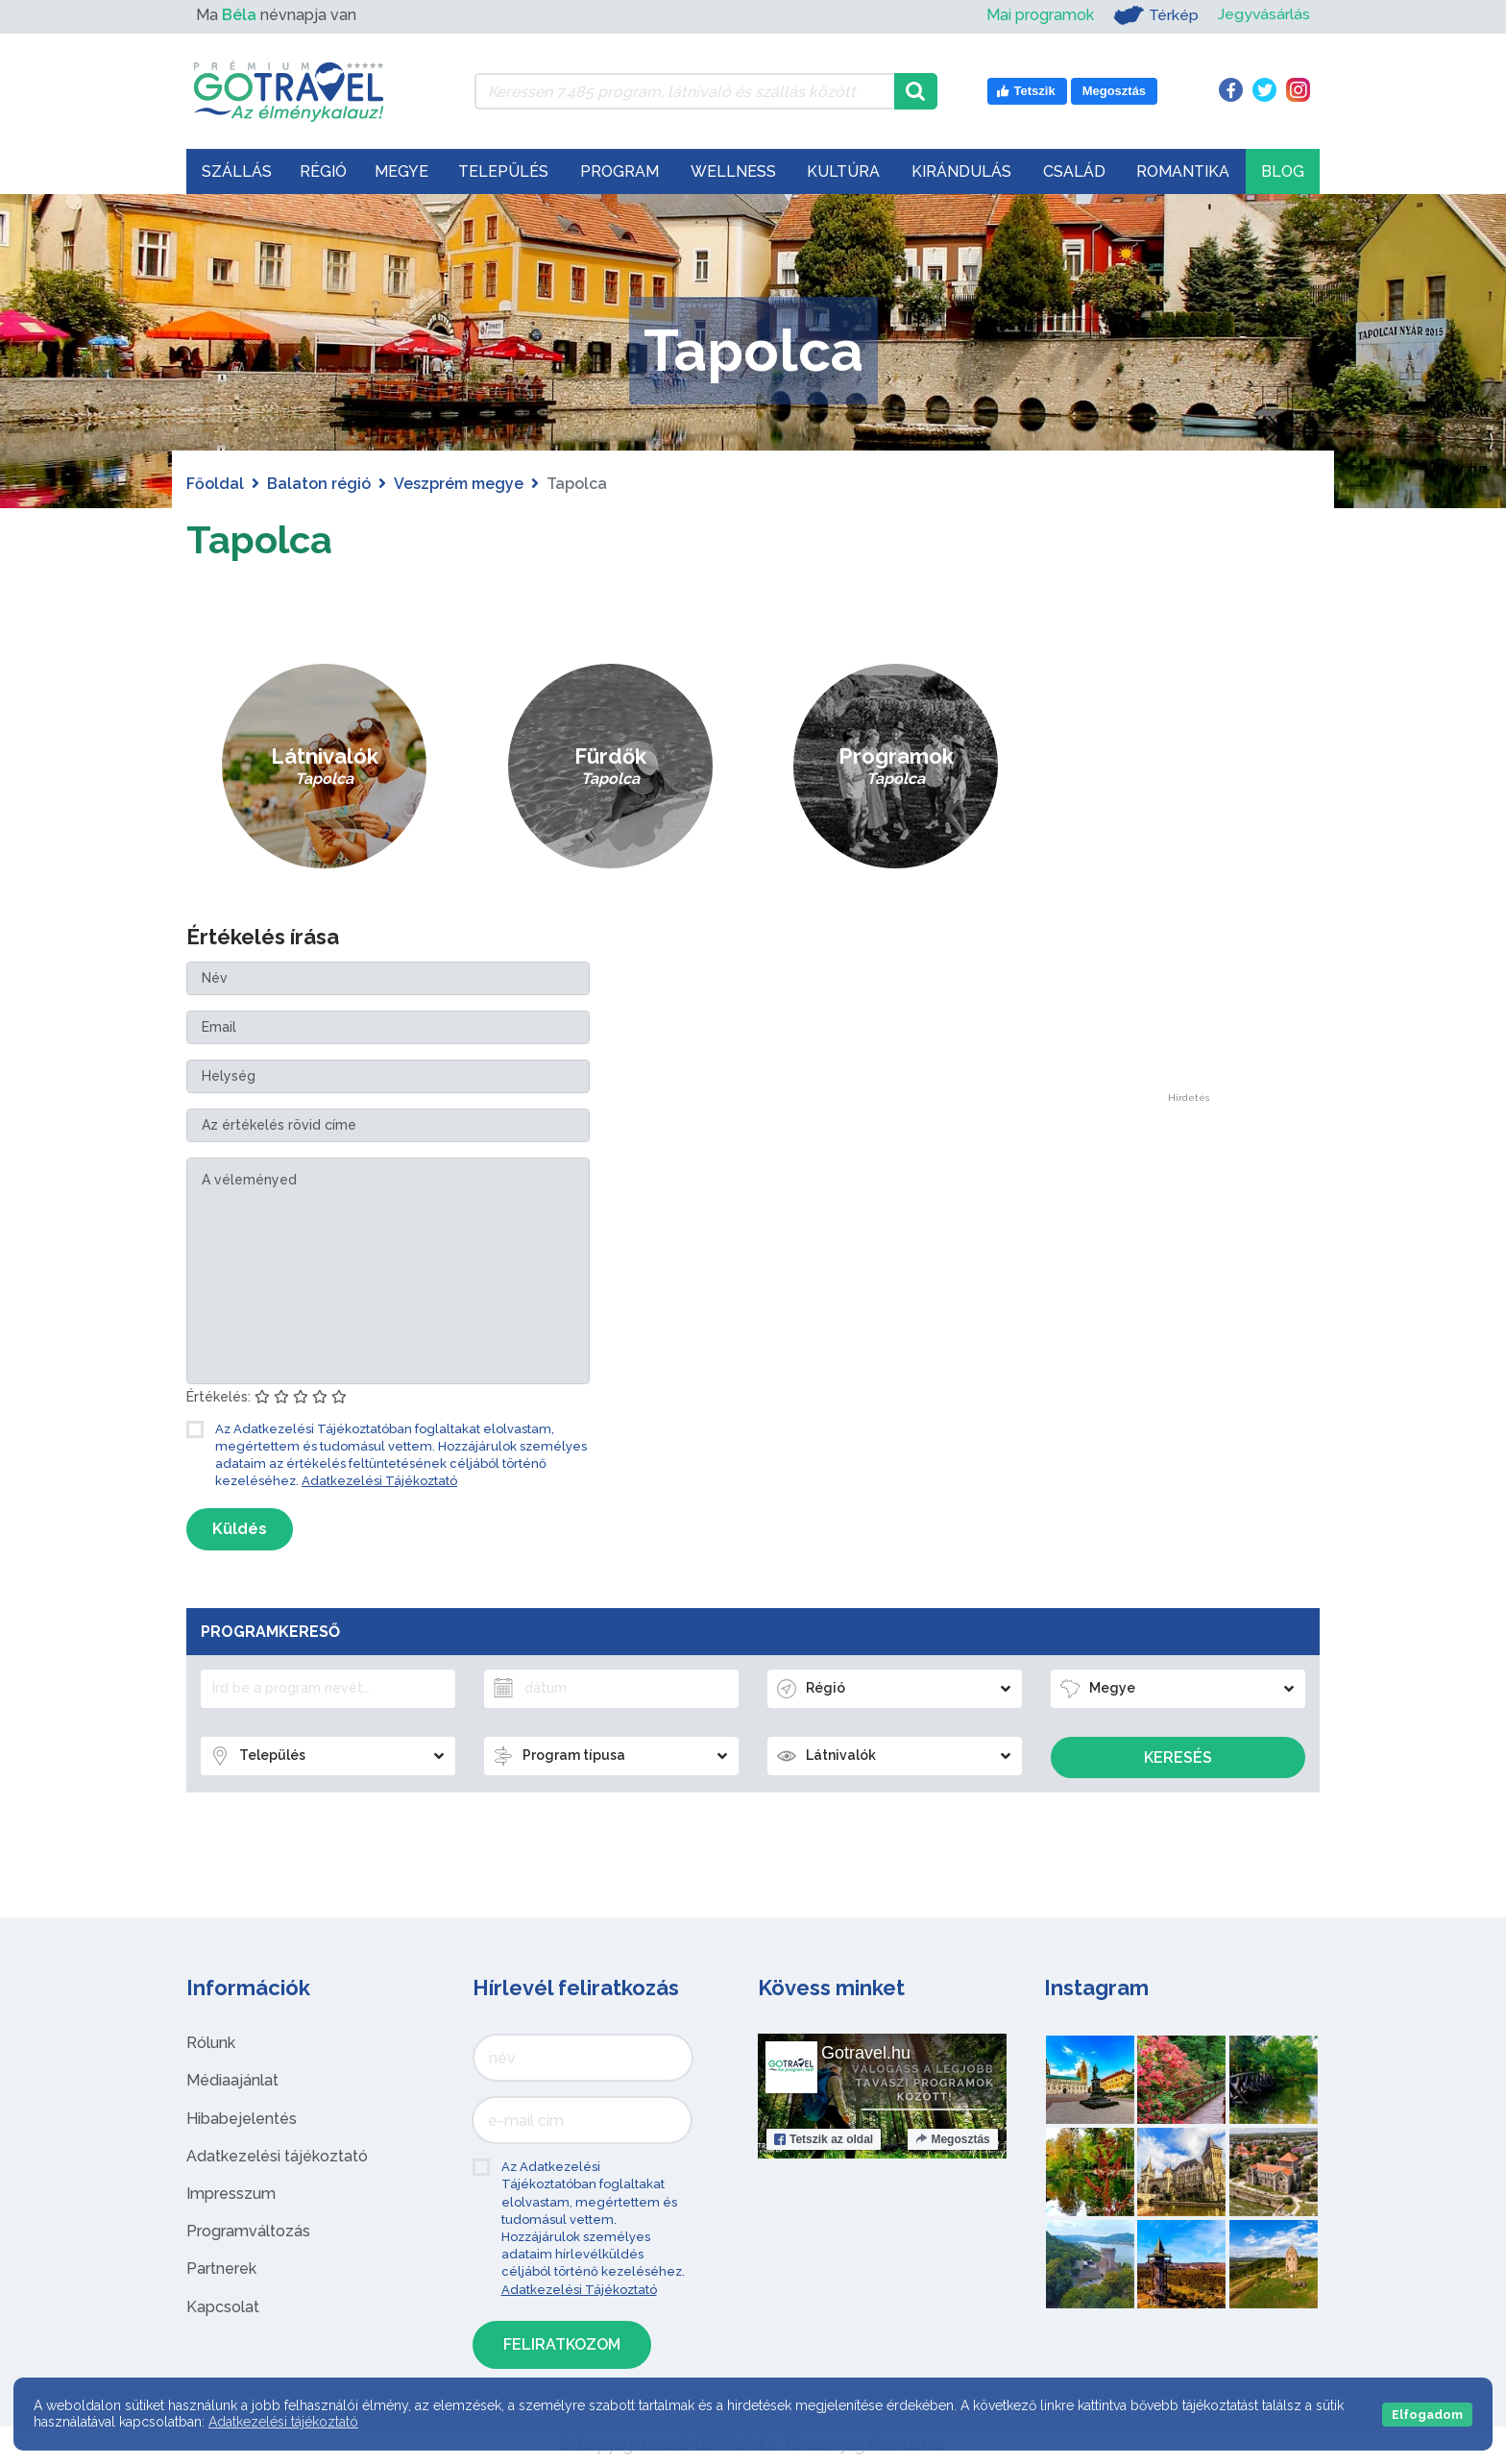  Describe the element at coordinates (1188, 805) in the screenshot. I see `[Advertisement]` at that location.